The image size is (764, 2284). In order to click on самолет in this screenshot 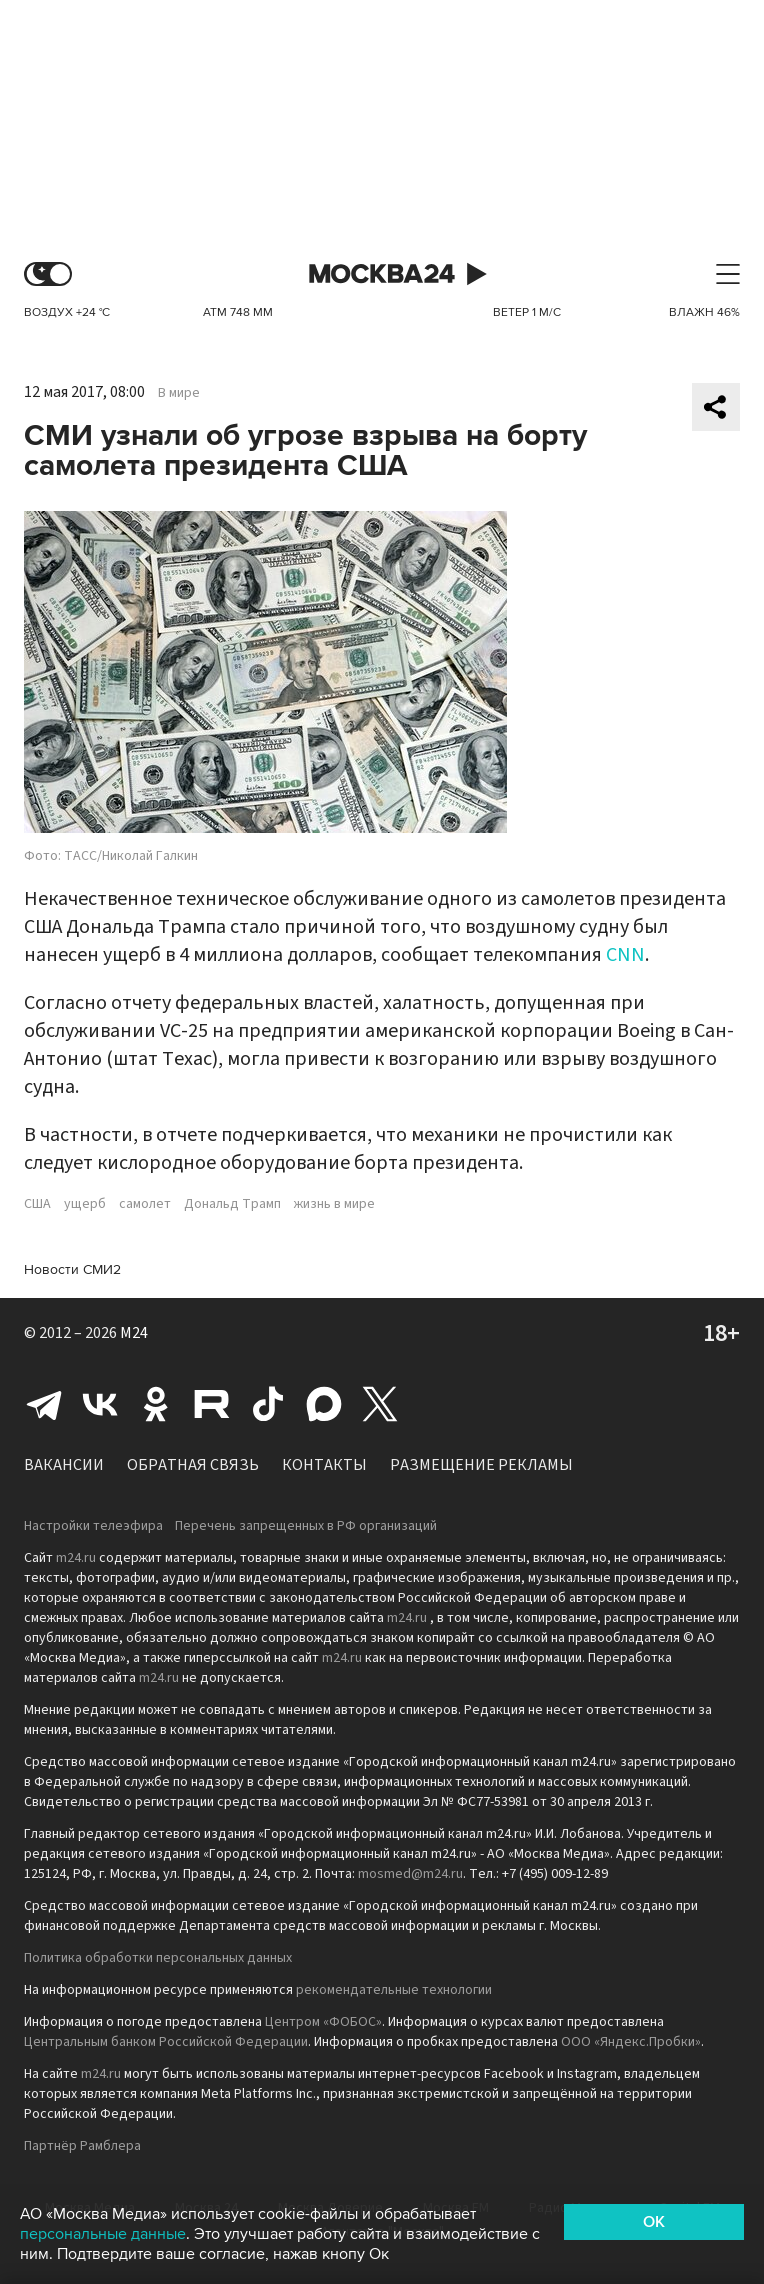, I will do `click(145, 1204)`.